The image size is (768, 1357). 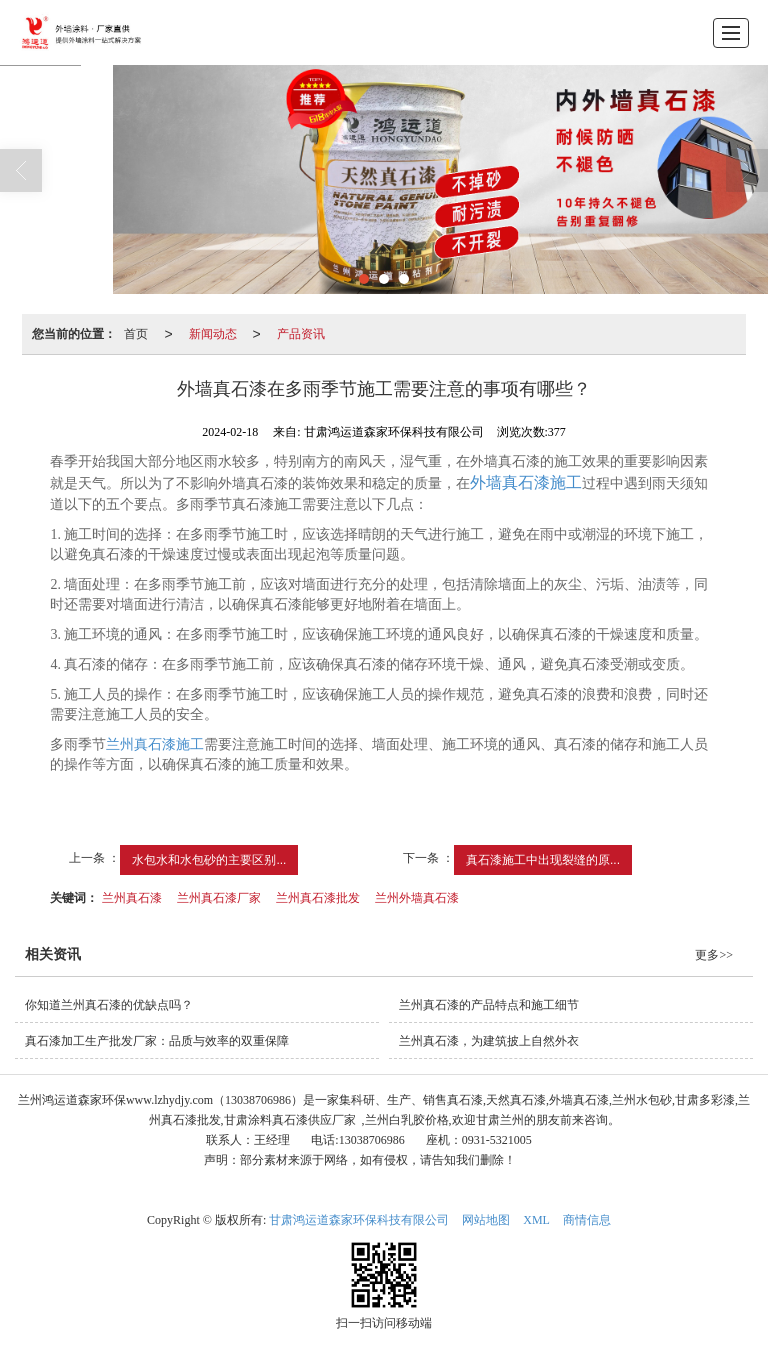 What do you see at coordinates (536, 1220) in the screenshot?
I see `XML` at bounding box center [536, 1220].